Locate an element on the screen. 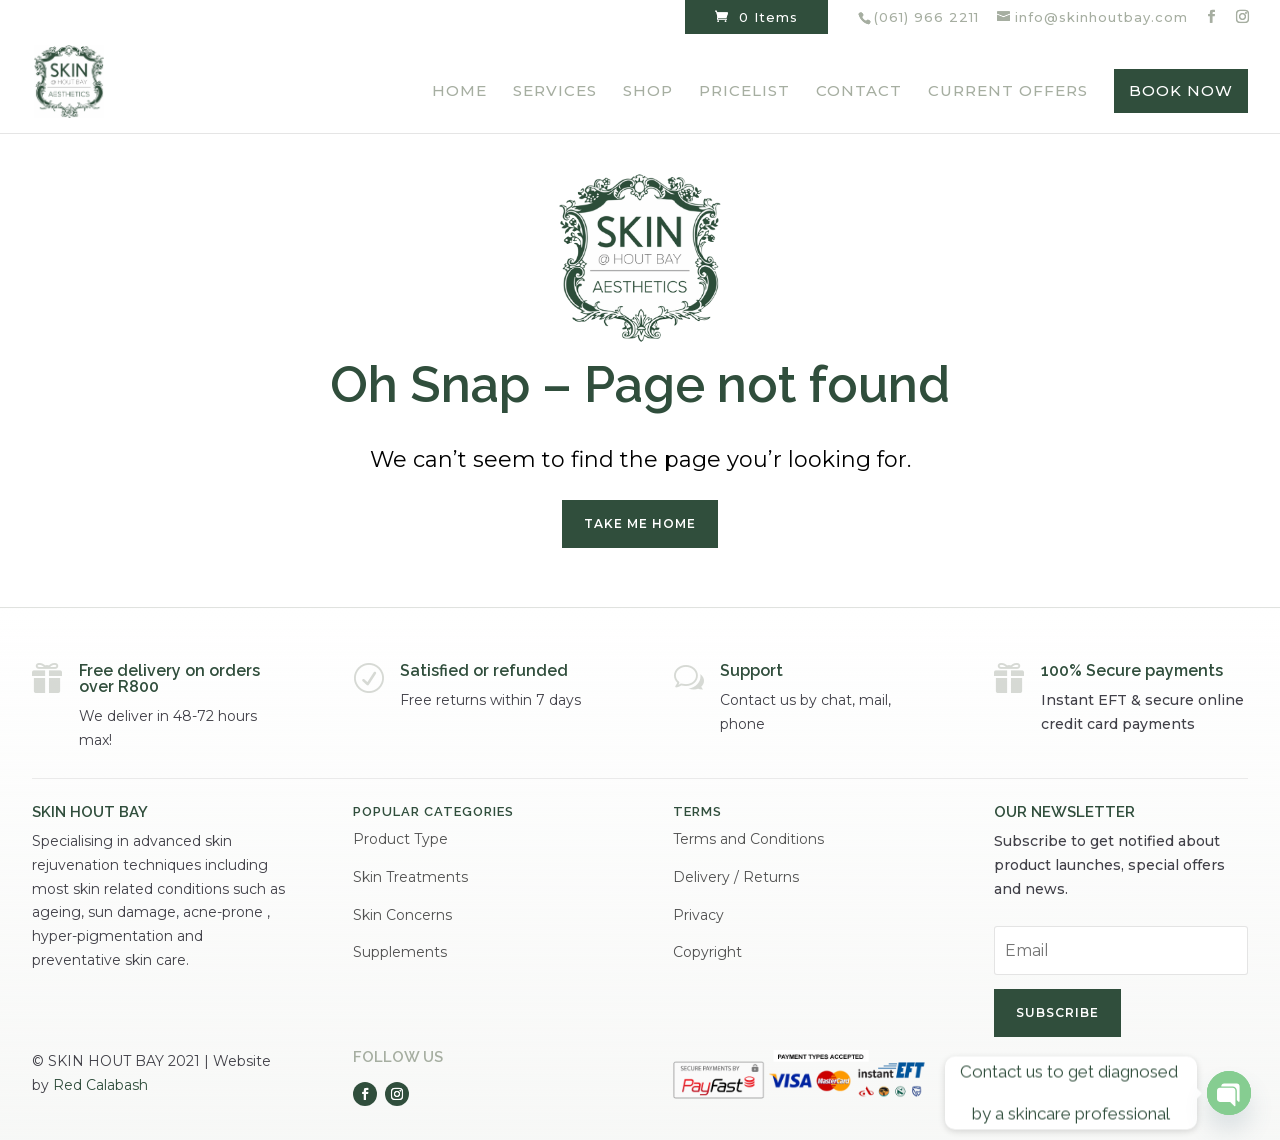  BOOK NOW is located at coordinates (1181, 90).